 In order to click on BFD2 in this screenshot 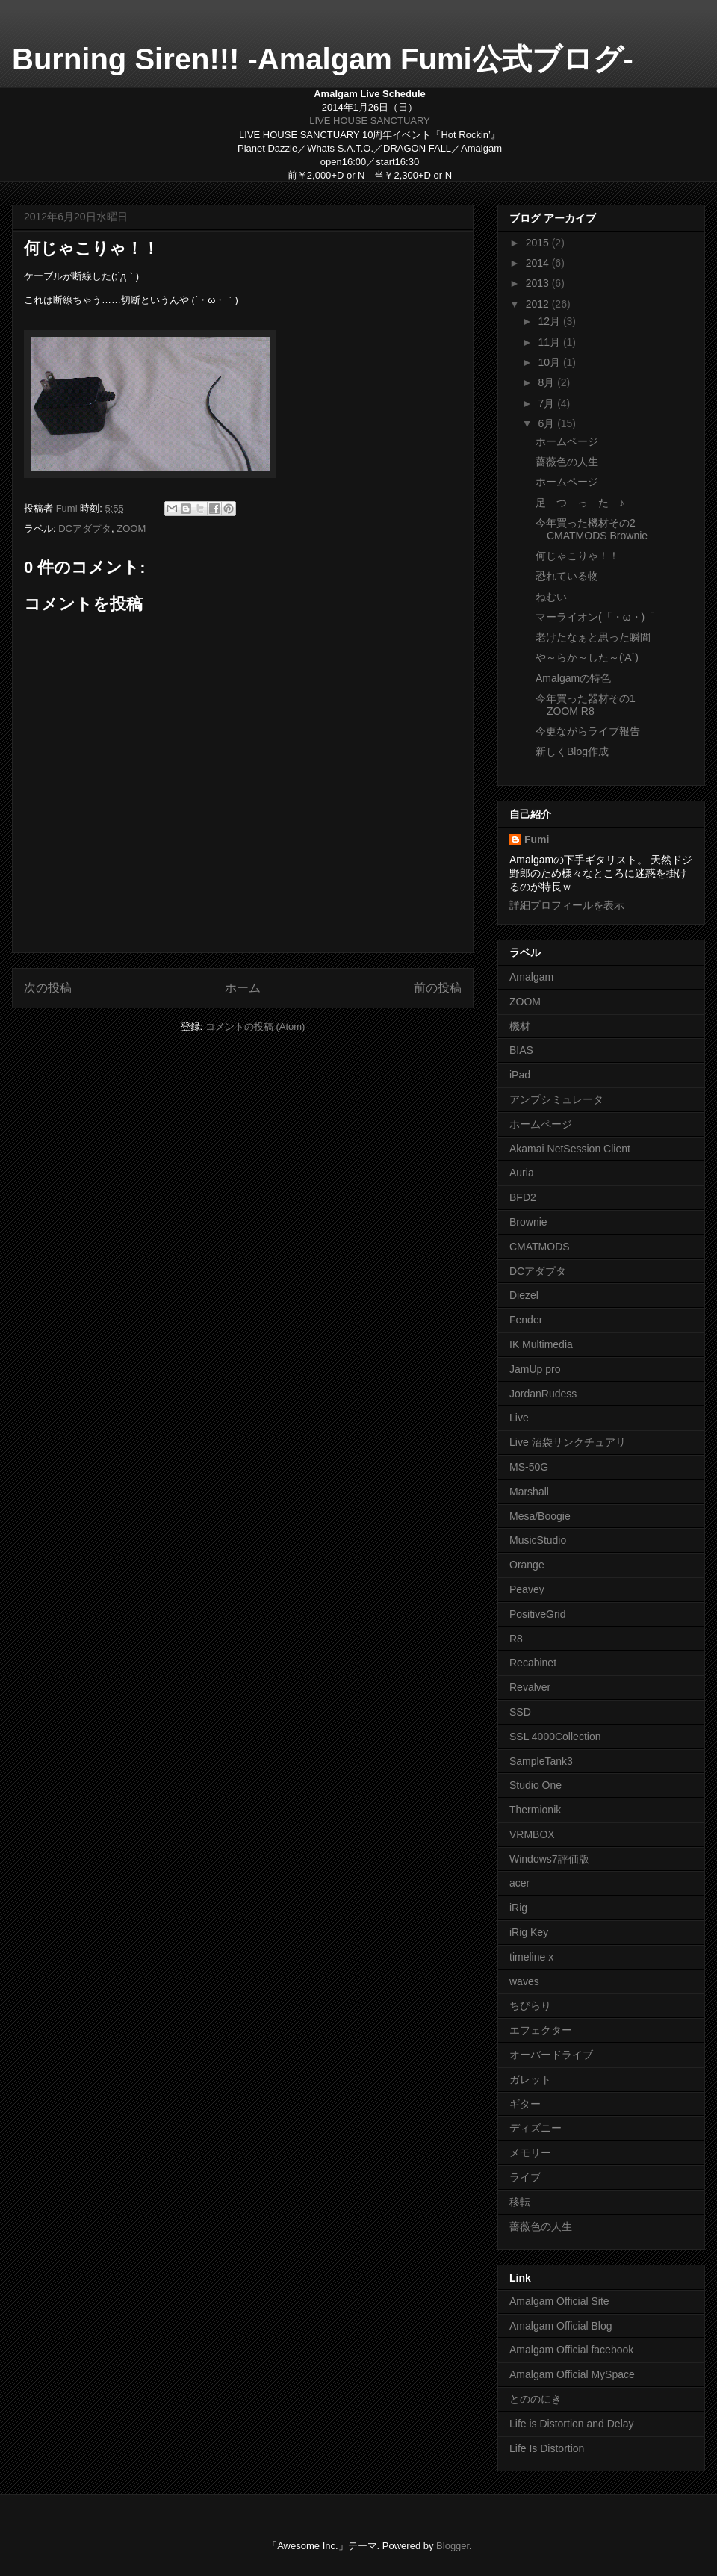, I will do `click(522, 1197)`.